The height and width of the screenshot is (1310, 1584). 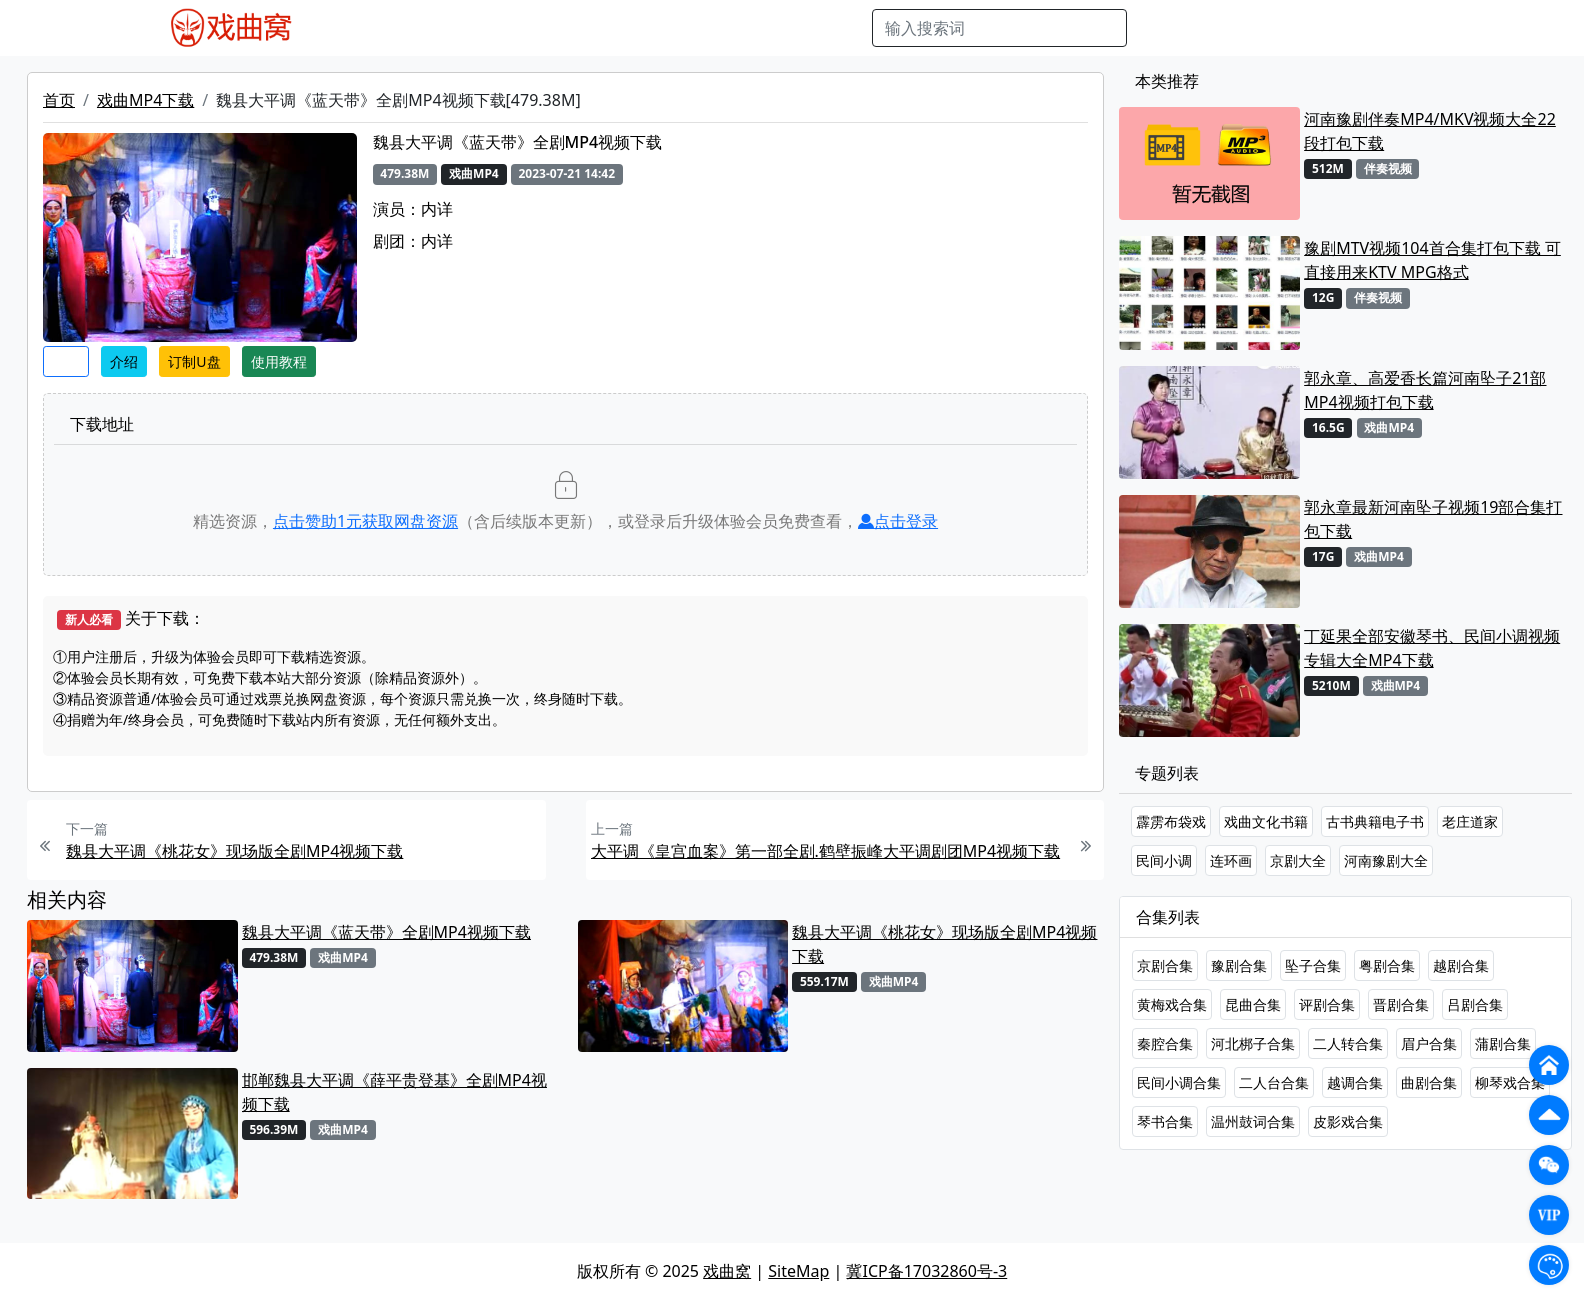 I want to click on 二人转合集, so click(x=1348, y=1043).